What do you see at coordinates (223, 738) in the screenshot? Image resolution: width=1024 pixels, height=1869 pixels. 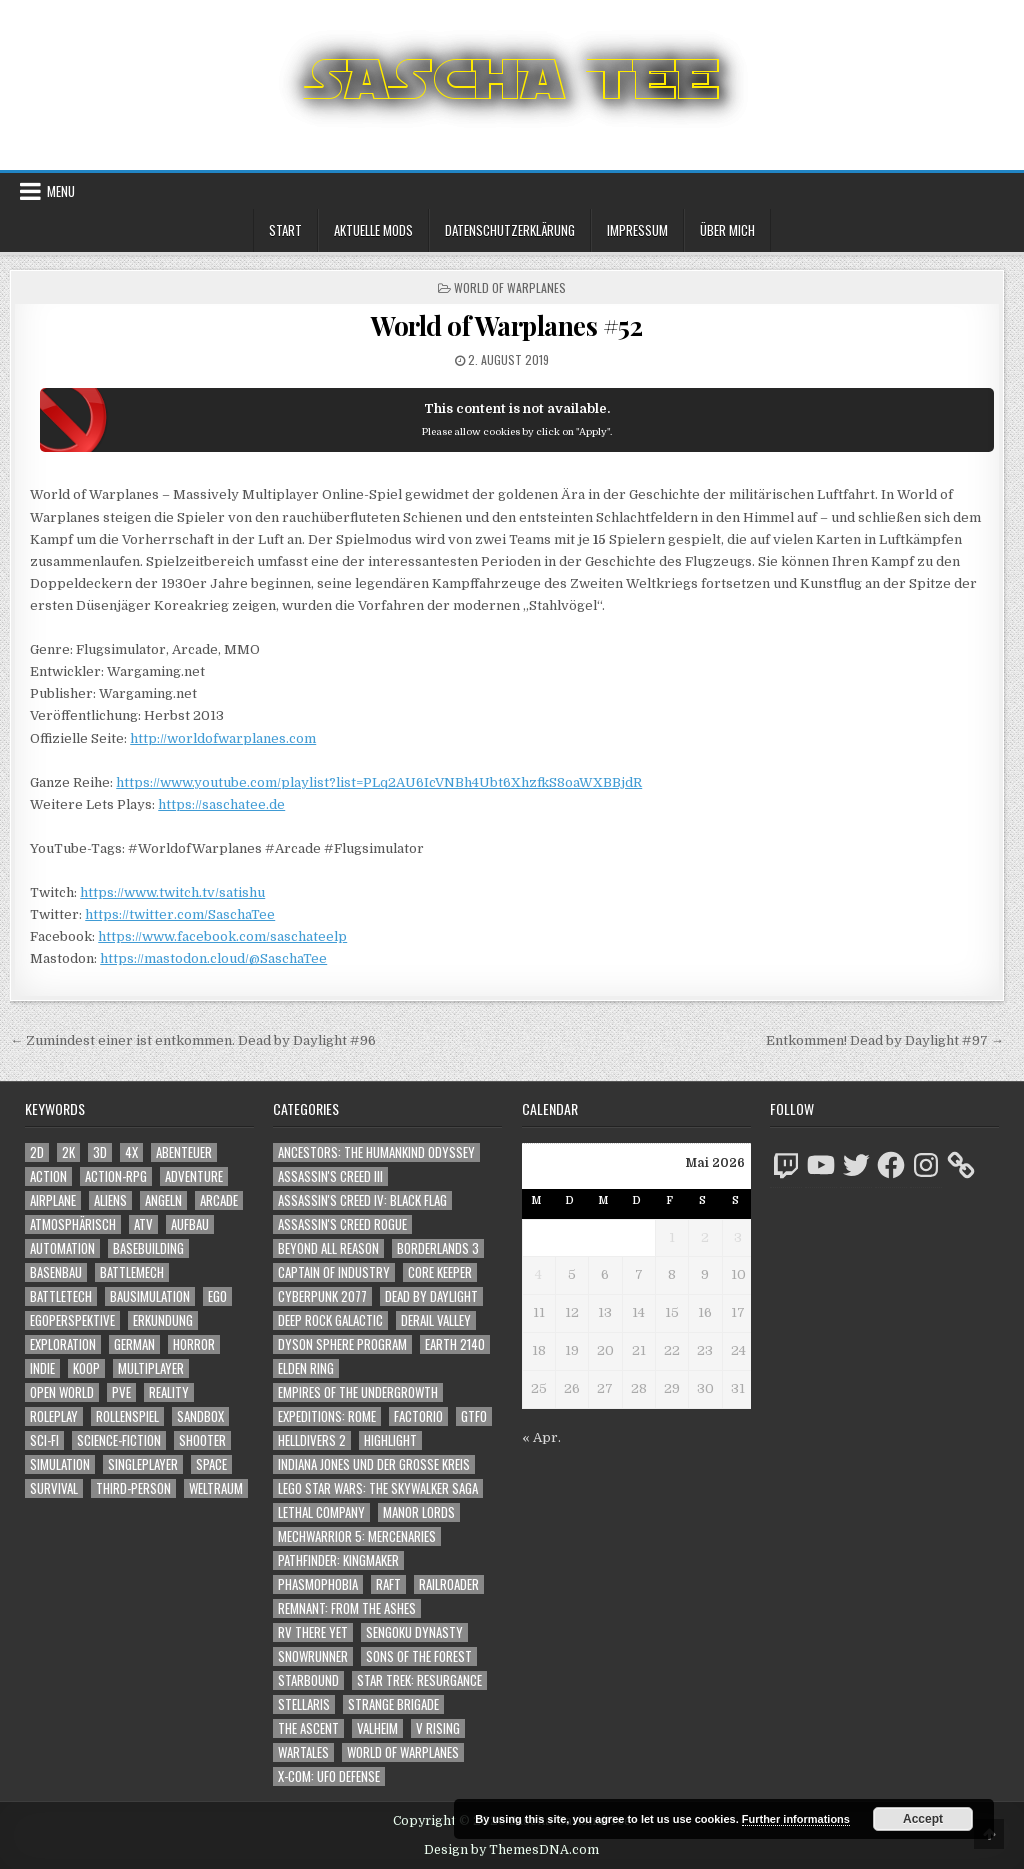 I see `http://worldofwarplanes.com` at bounding box center [223, 738].